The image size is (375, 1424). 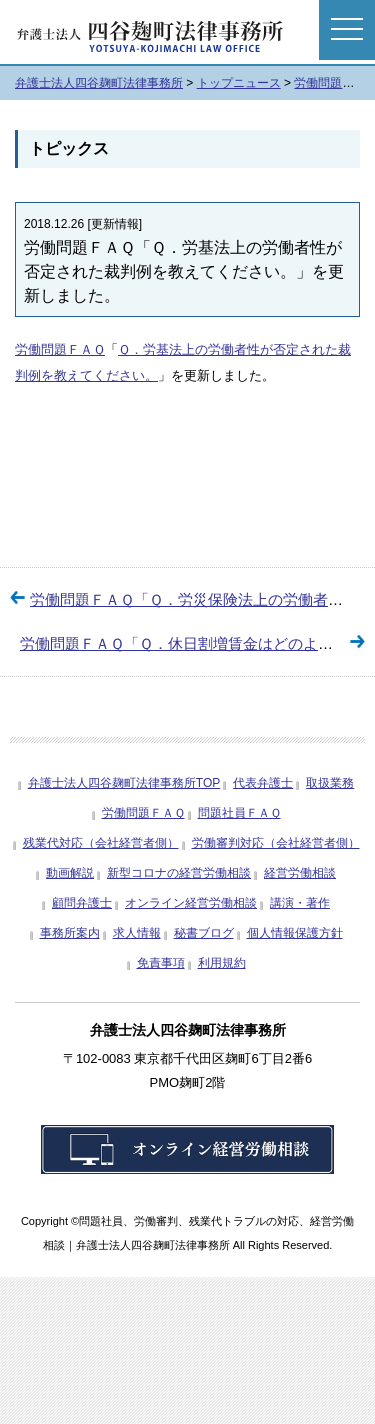 I want to click on 問題社員ＦＡＱ, so click(x=239, y=813).